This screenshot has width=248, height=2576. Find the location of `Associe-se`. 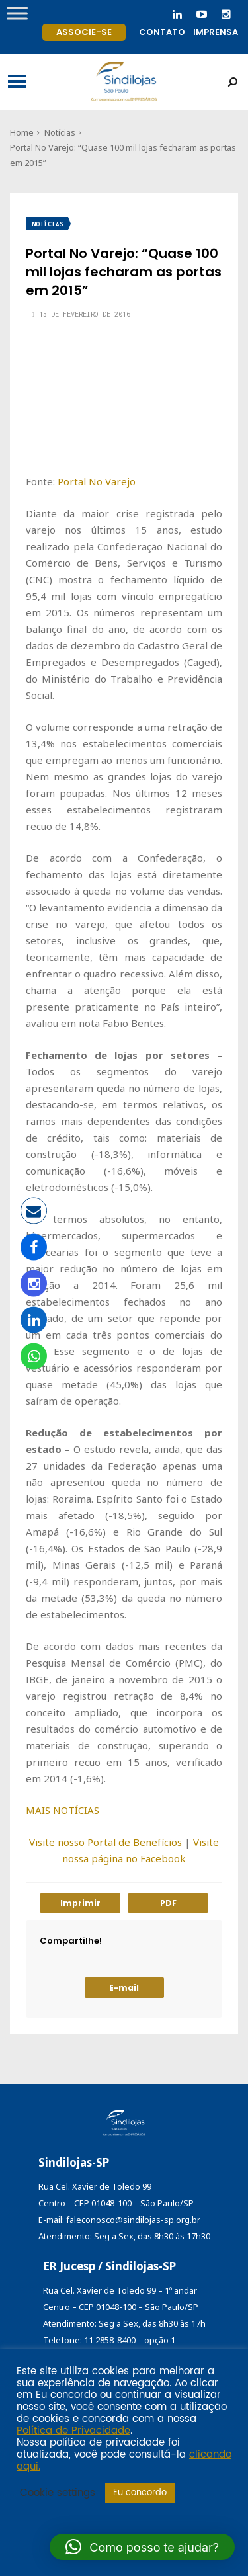

Associe-se is located at coordinates (84, 32).